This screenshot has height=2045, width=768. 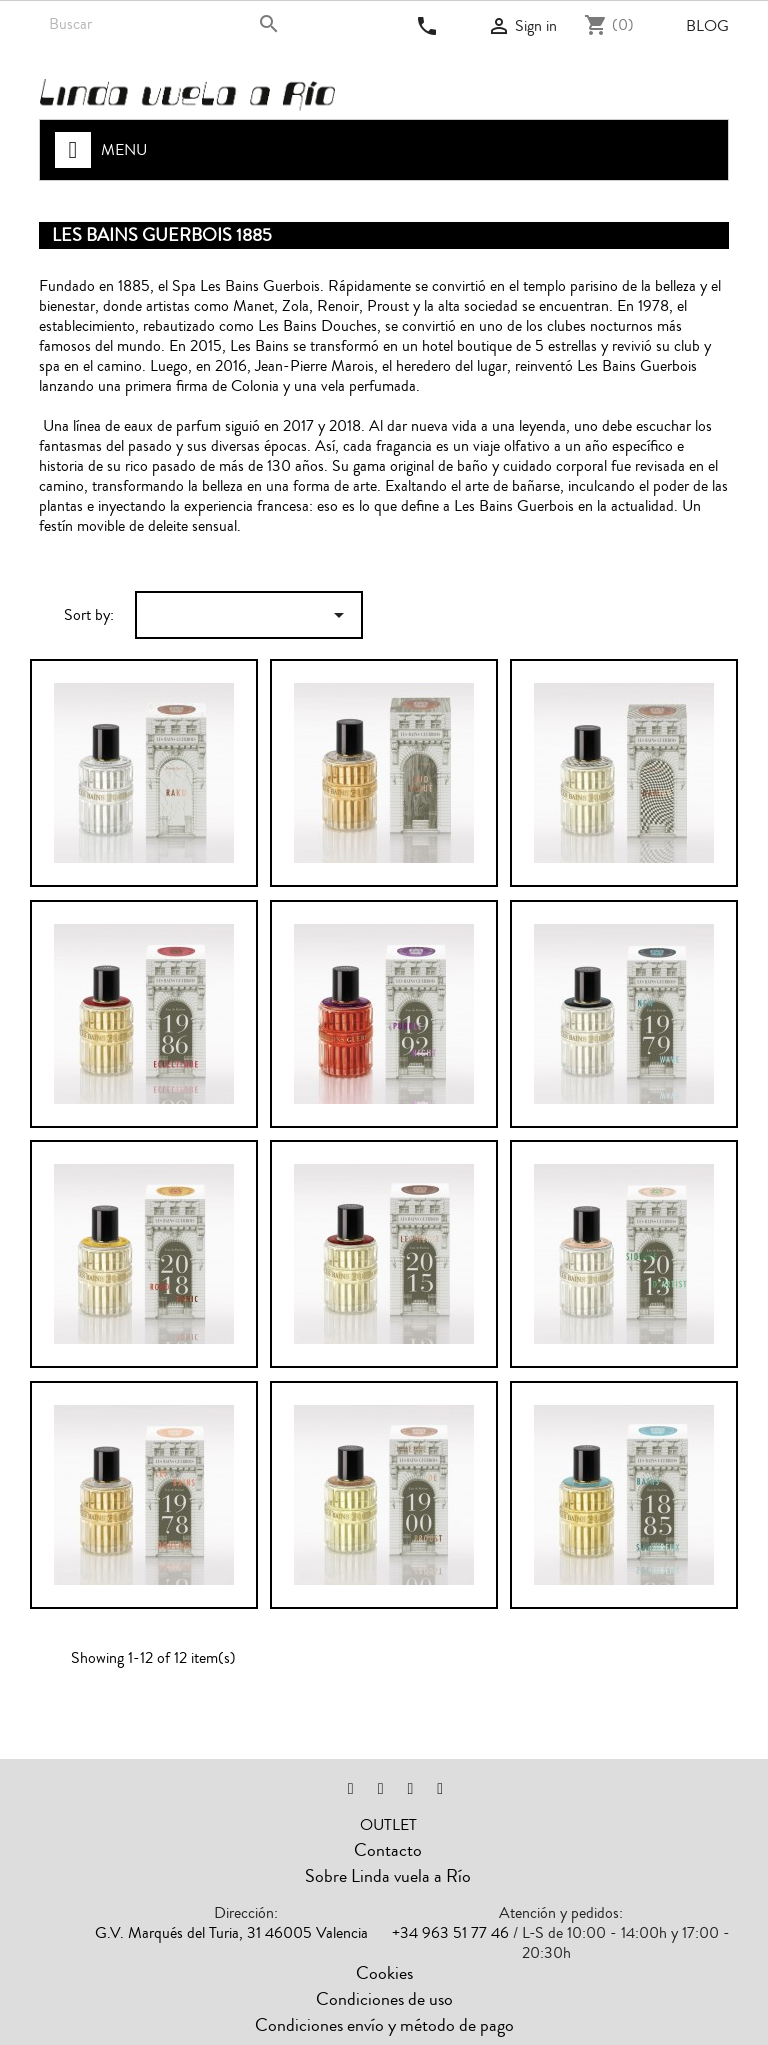 I want to click on G.V. Marqués del Turia, 31 46005 Valencia, so click(x=231, y=1933).